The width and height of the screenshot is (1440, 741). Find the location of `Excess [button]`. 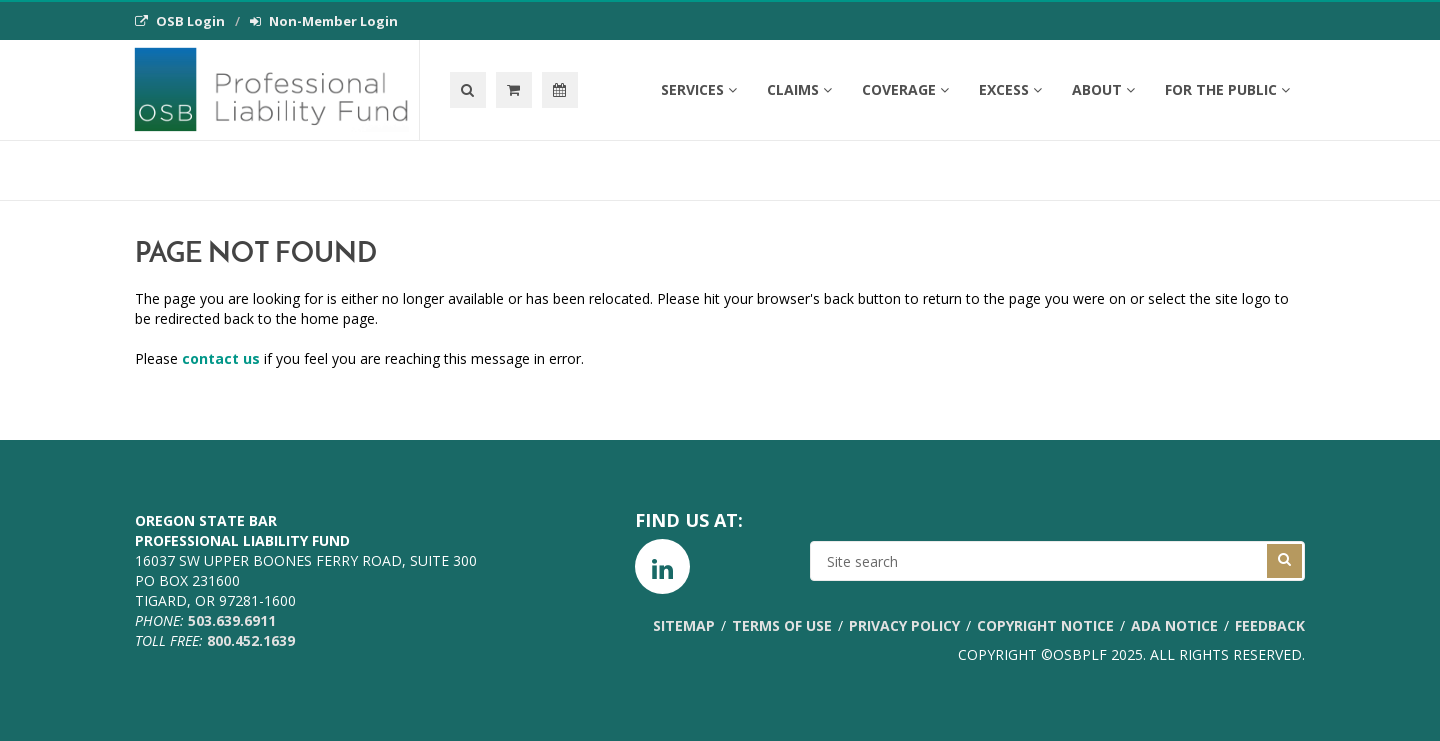

Excess [button] is located at coordinates (1010, 89).